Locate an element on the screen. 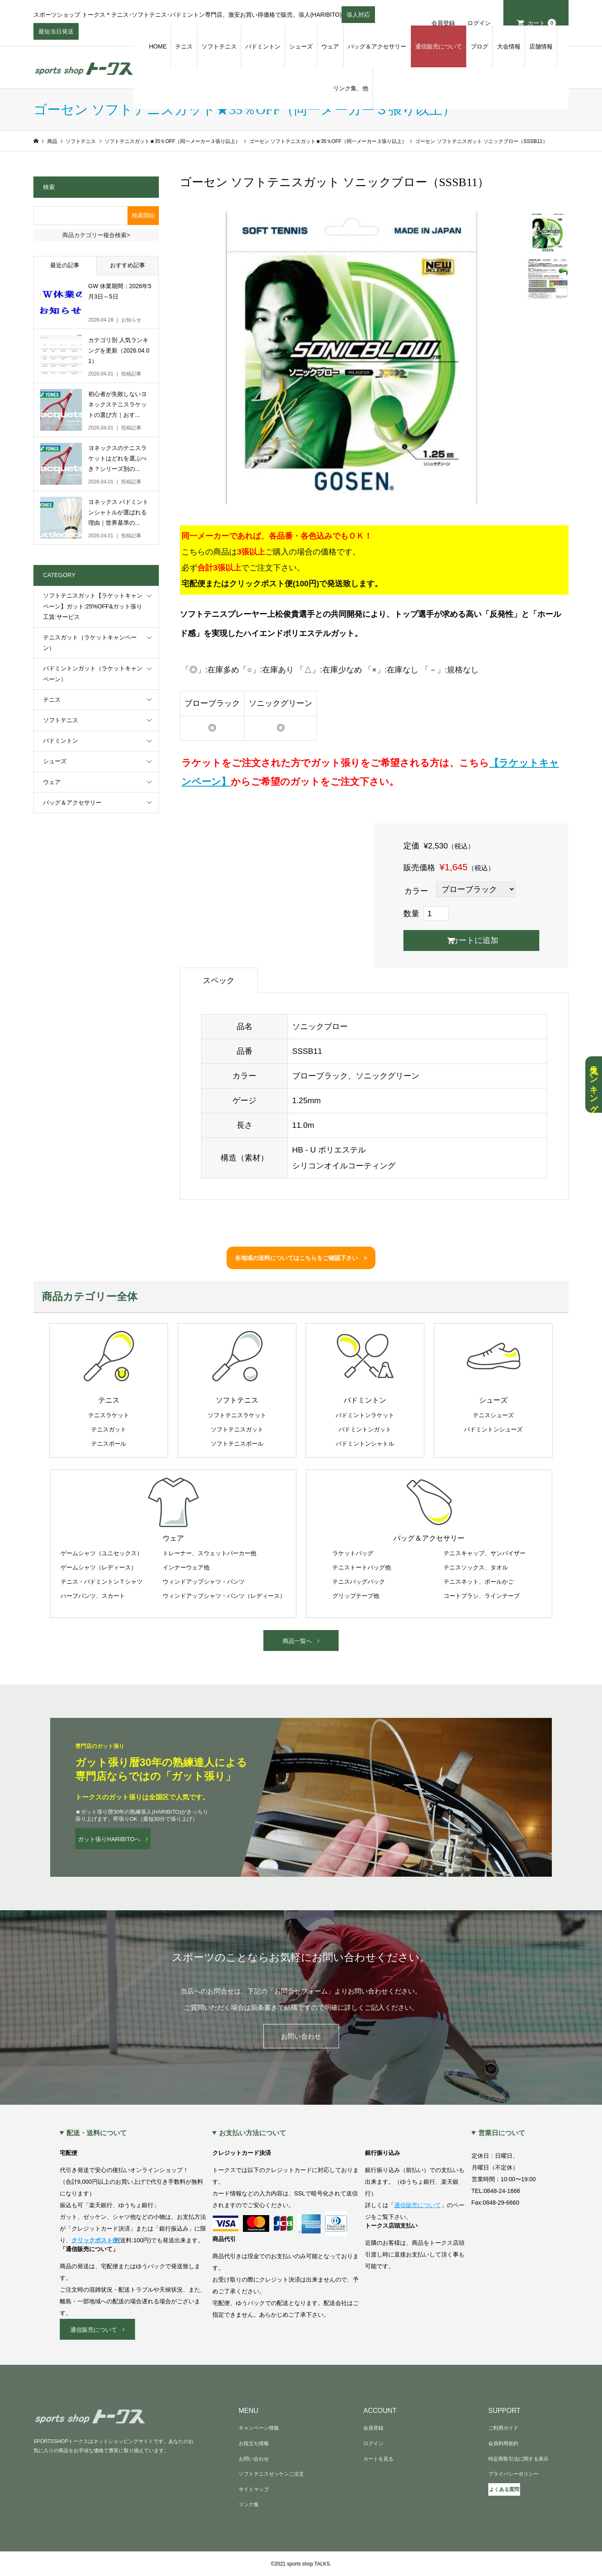 This screenshot has width=602, height=2576. カートを見る is located at coordinates (378, 2459).